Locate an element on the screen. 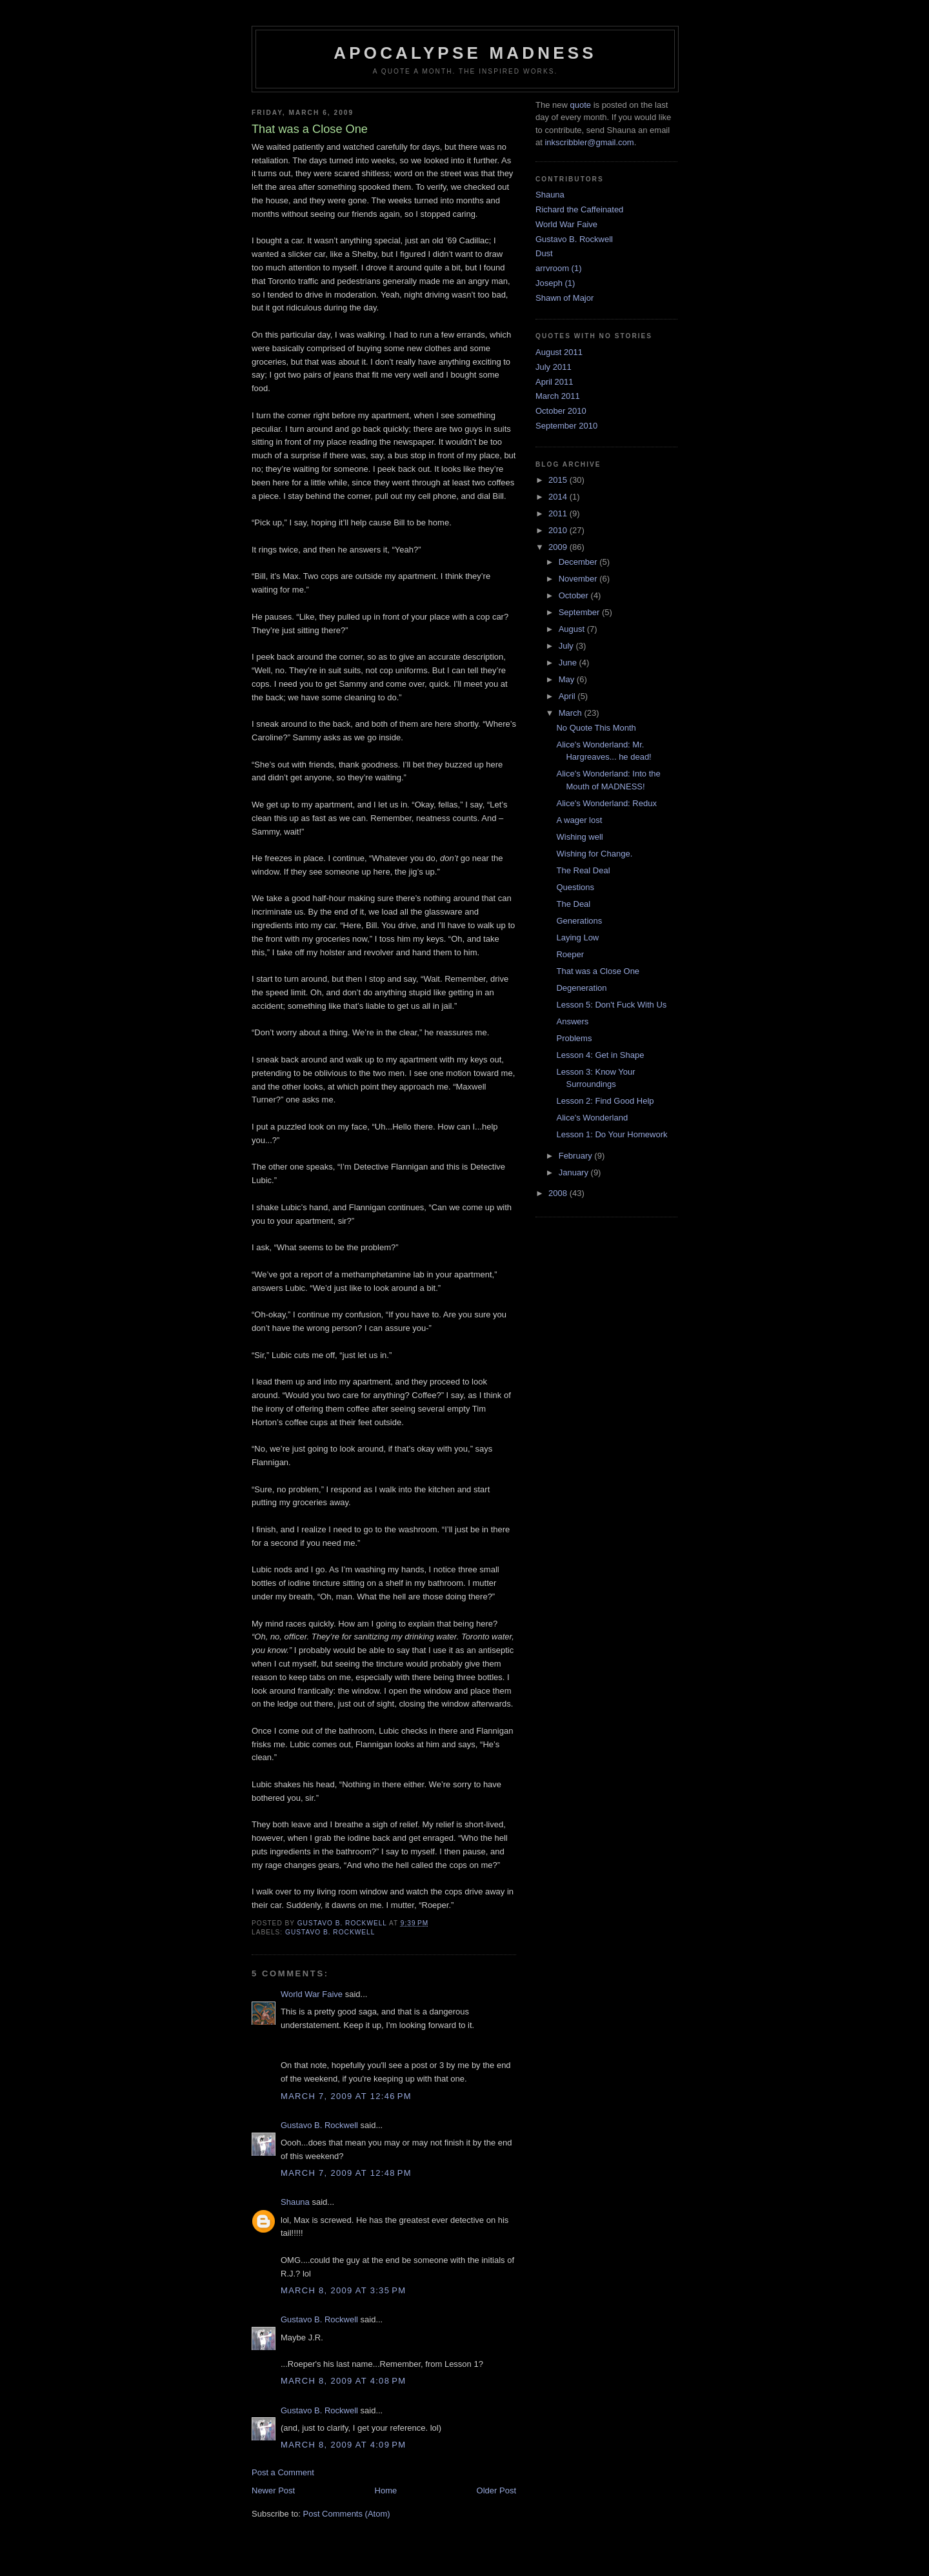 Image resolution: width=929 pixels, height=2576 pixels. 2015 is located at coordinates (559, 480).